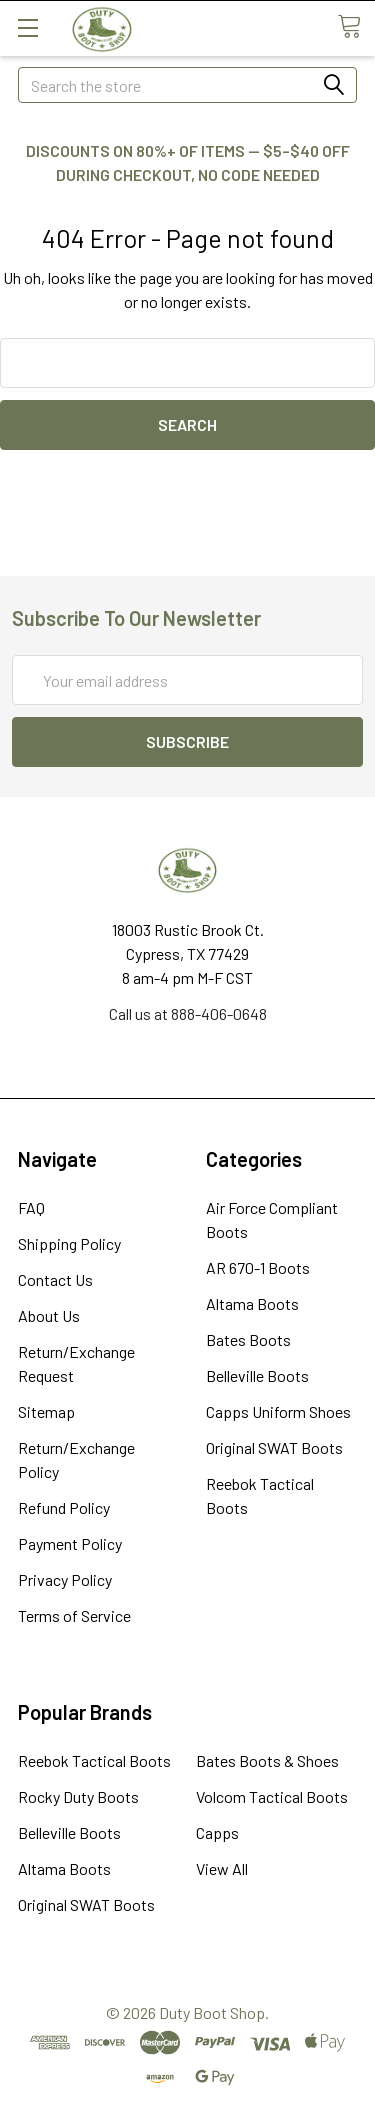 Image resolution: width=375 pixels, height=2107 pixels. Describe the element at coordinates (69, 1243) in the screenshot. I see `Shipping Policy` at that location.